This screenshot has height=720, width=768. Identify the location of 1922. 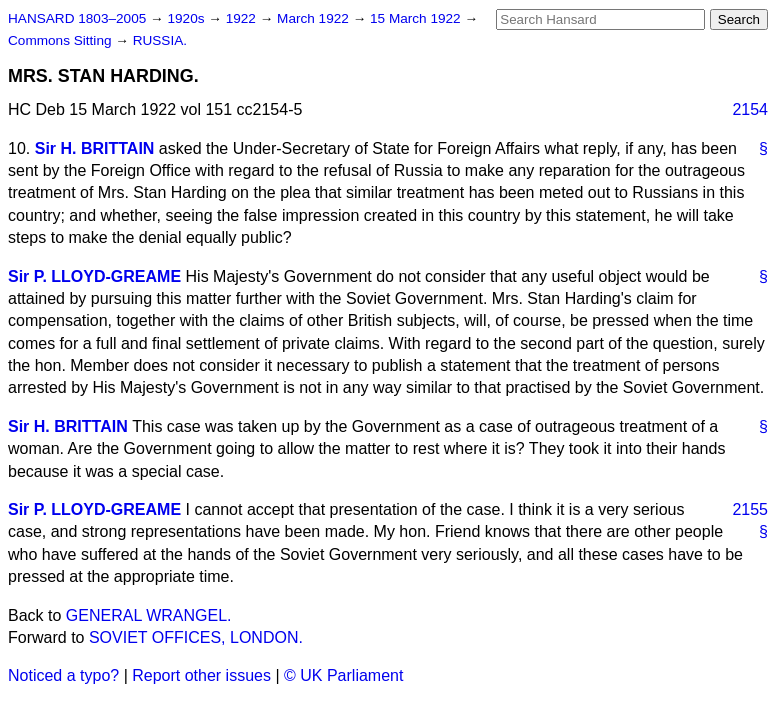
(243, 18).